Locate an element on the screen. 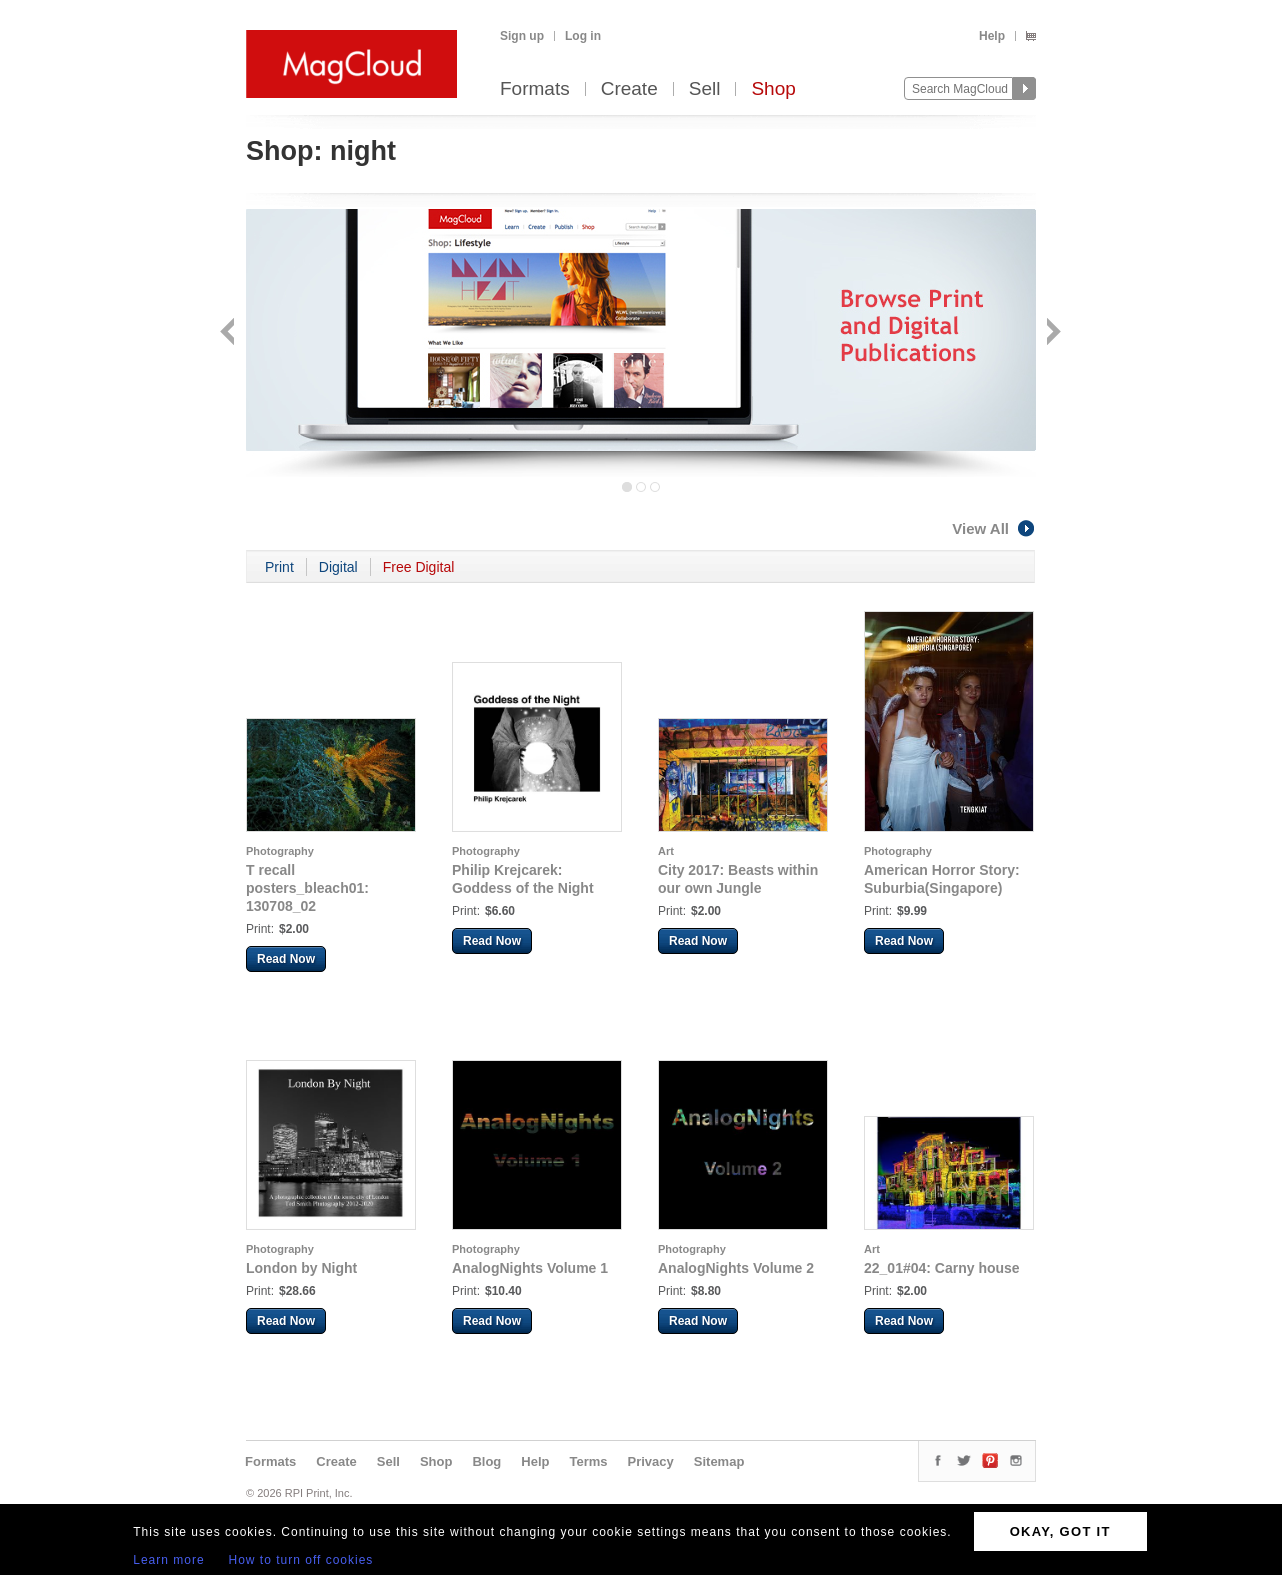 The image size is (1282, 1575). Print is located at coordinates (279, 567).